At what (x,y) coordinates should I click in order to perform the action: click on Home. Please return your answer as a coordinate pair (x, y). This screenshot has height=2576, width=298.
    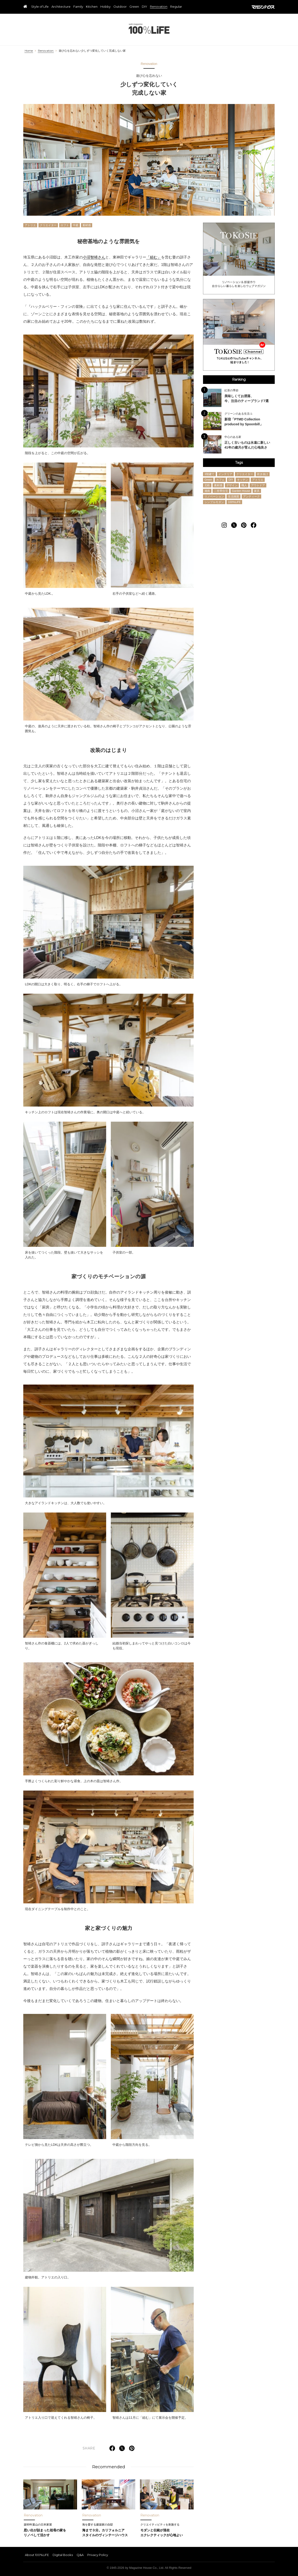
    Looking at the image, I should click on (29, 50).